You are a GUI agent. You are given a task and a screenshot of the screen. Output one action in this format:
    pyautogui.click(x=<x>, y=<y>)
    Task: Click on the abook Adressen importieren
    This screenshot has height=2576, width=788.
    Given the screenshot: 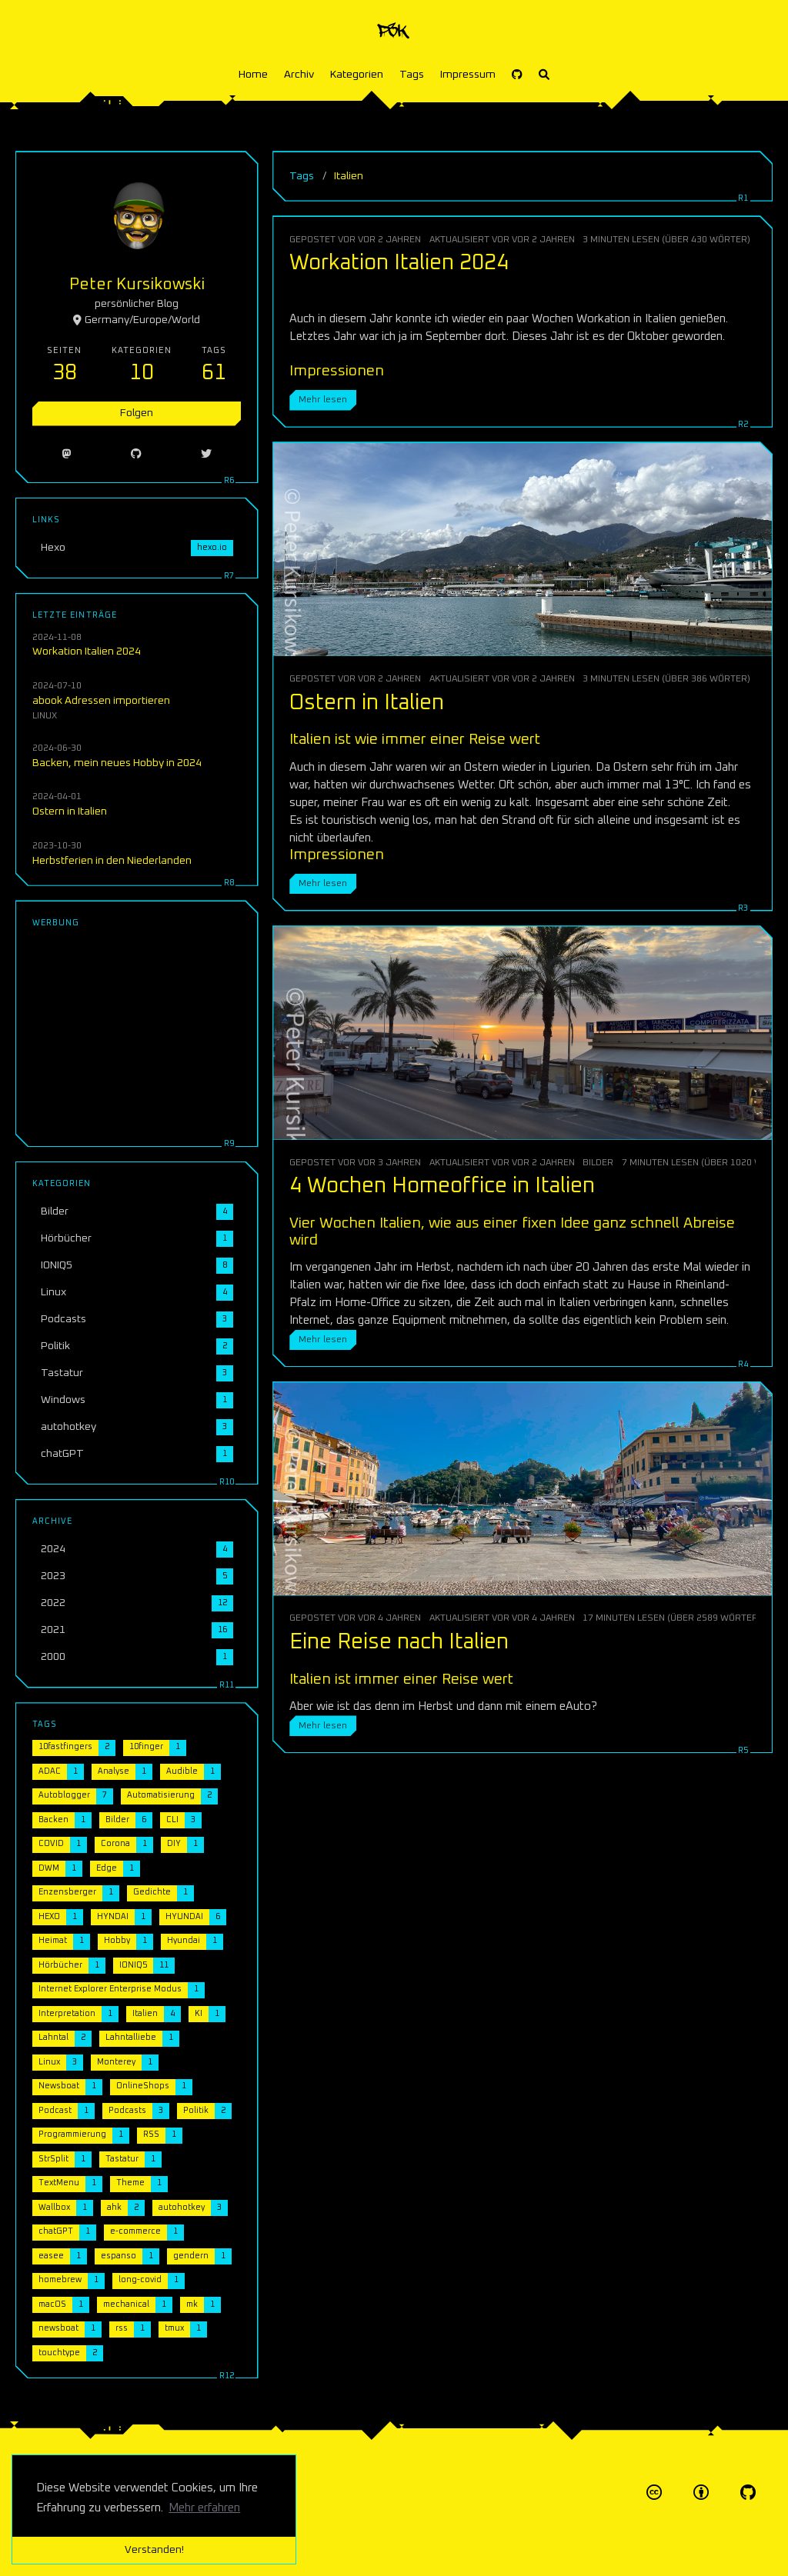 What is the action you would take?
    pyautogui.click(x=101, y=700)
    